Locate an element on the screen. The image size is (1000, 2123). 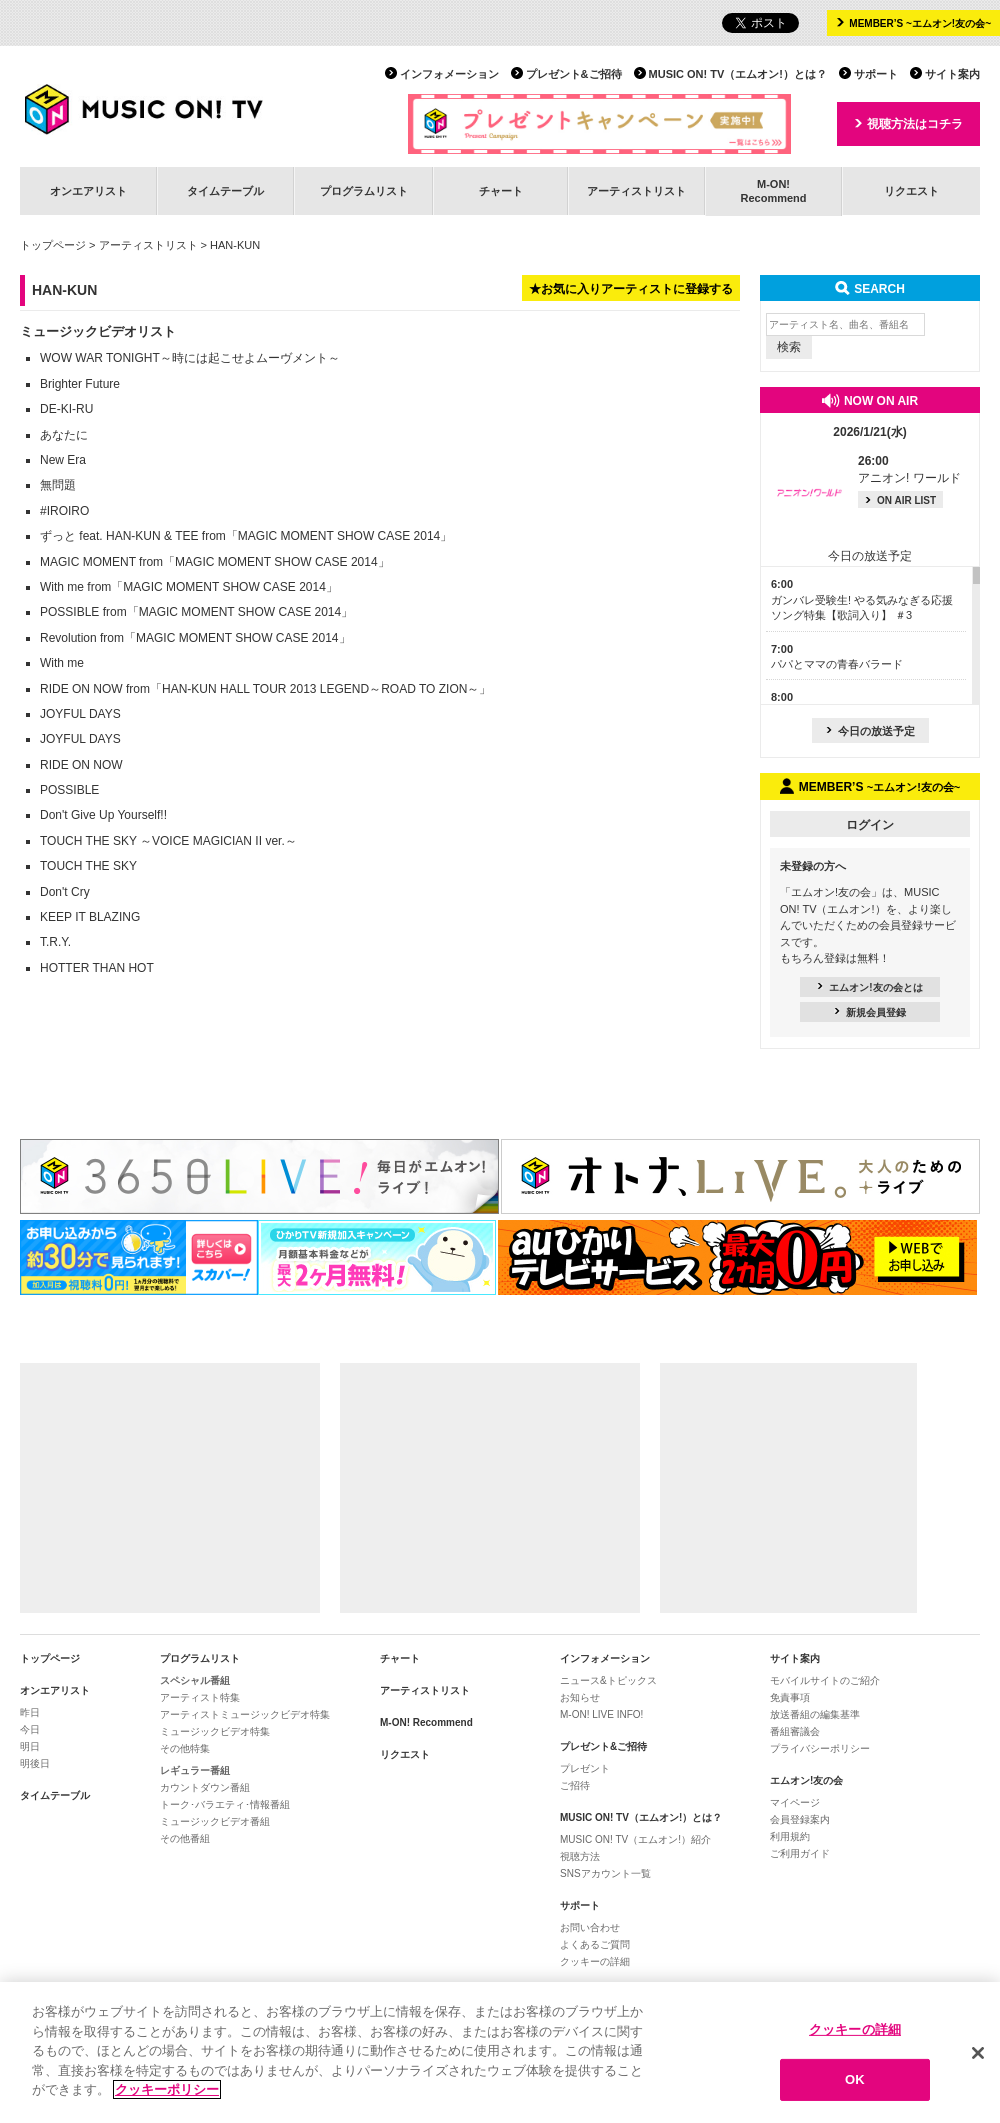
プライバシーポリシー is located at coordinates (820, 1748).